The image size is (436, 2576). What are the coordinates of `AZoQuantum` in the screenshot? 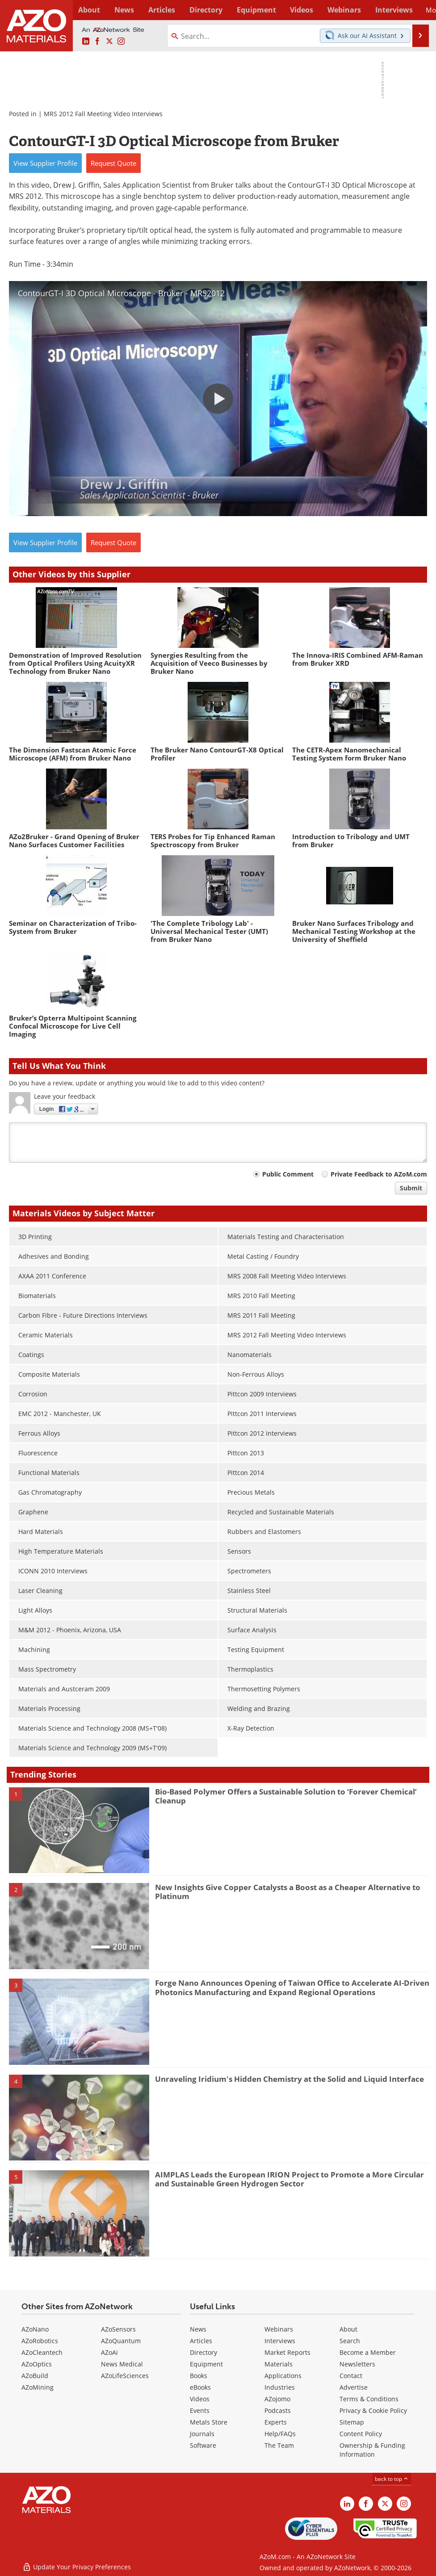 It's located at (121, 2340).